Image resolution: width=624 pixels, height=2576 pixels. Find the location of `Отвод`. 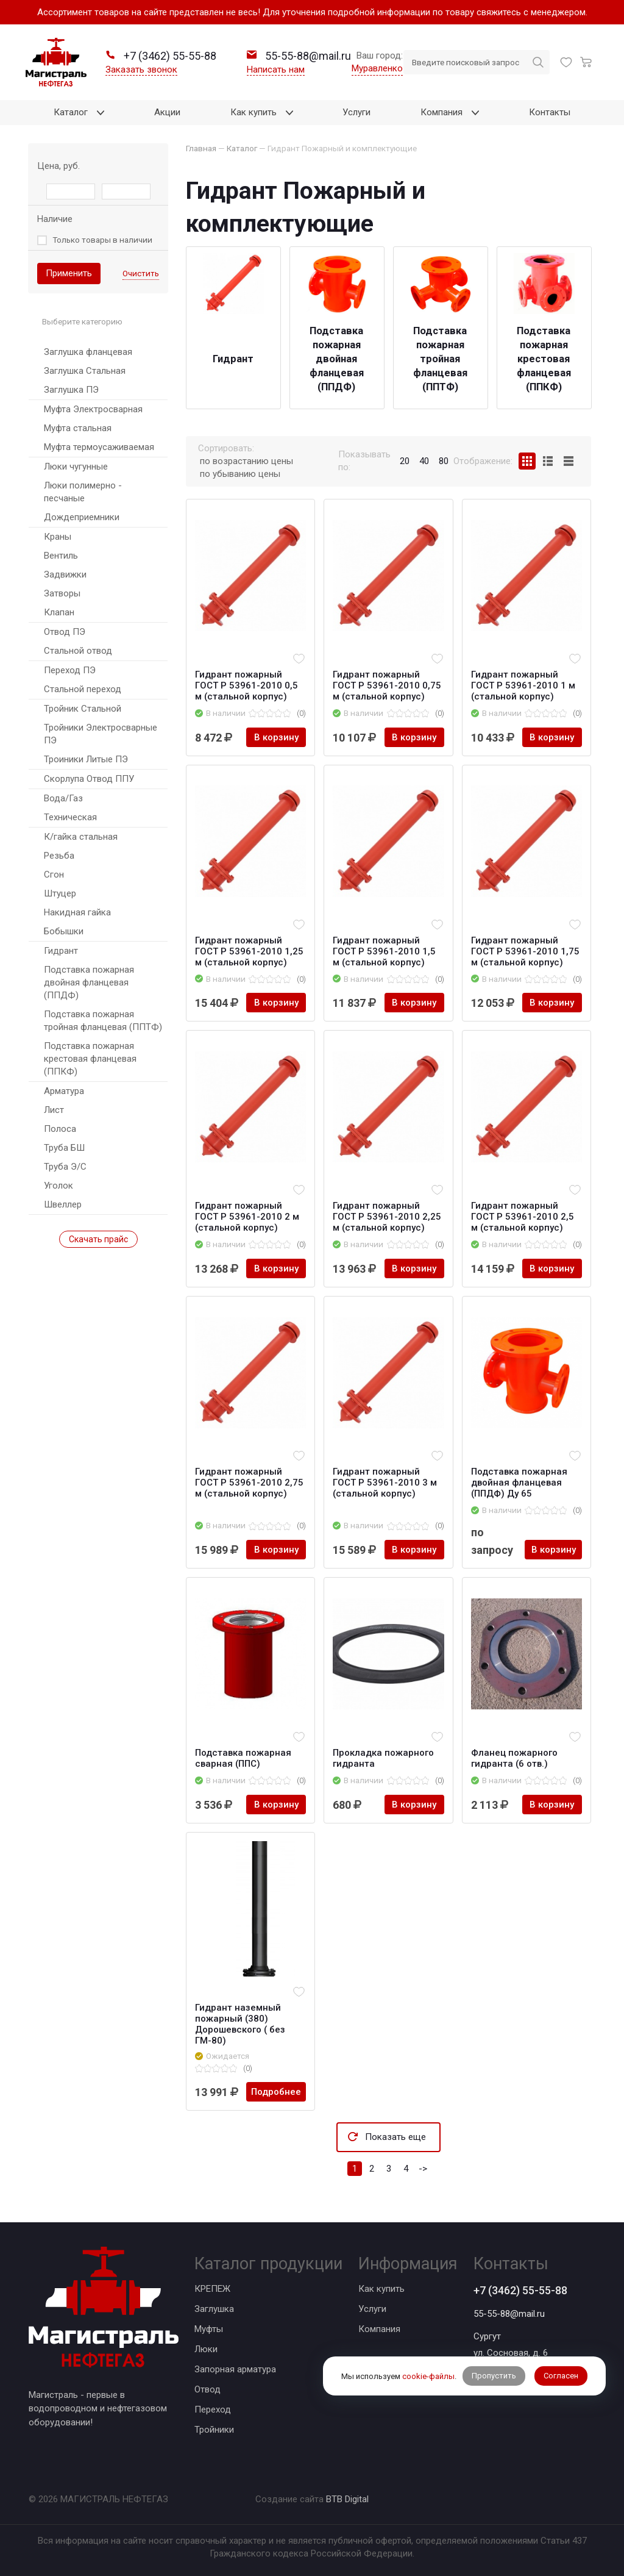

Отвод is located at coordinates (207, 2389).